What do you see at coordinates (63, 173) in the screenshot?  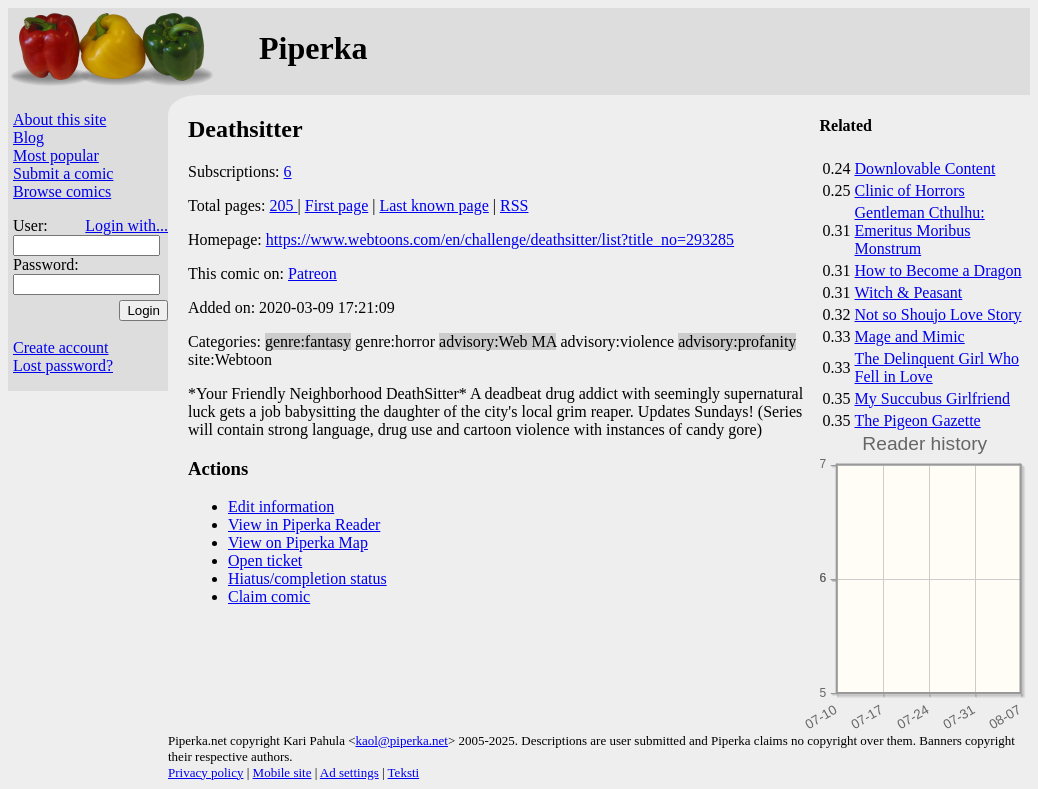 I see `Submit a comic` at bounding box center [63, 173].